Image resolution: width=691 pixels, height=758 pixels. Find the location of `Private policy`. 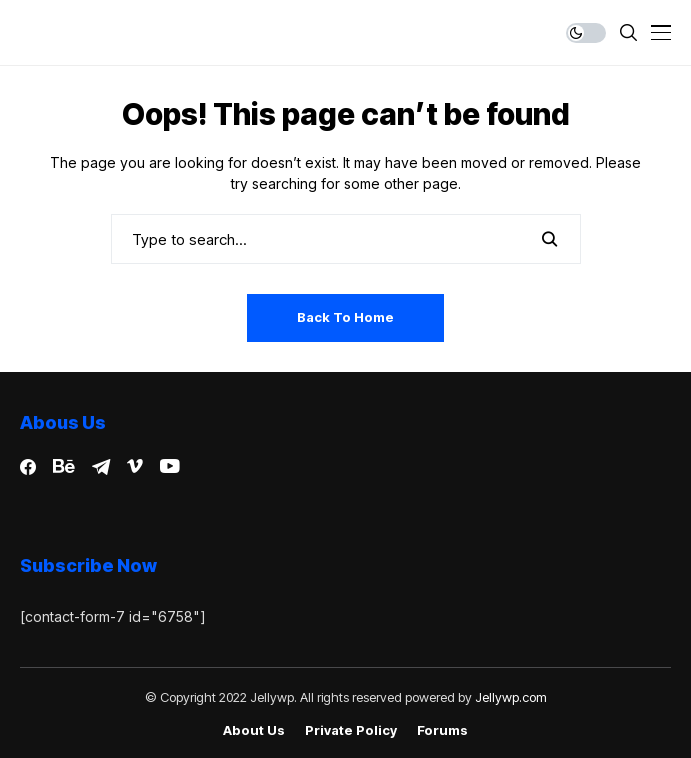

Private policy is located at coordinates (351, 730).